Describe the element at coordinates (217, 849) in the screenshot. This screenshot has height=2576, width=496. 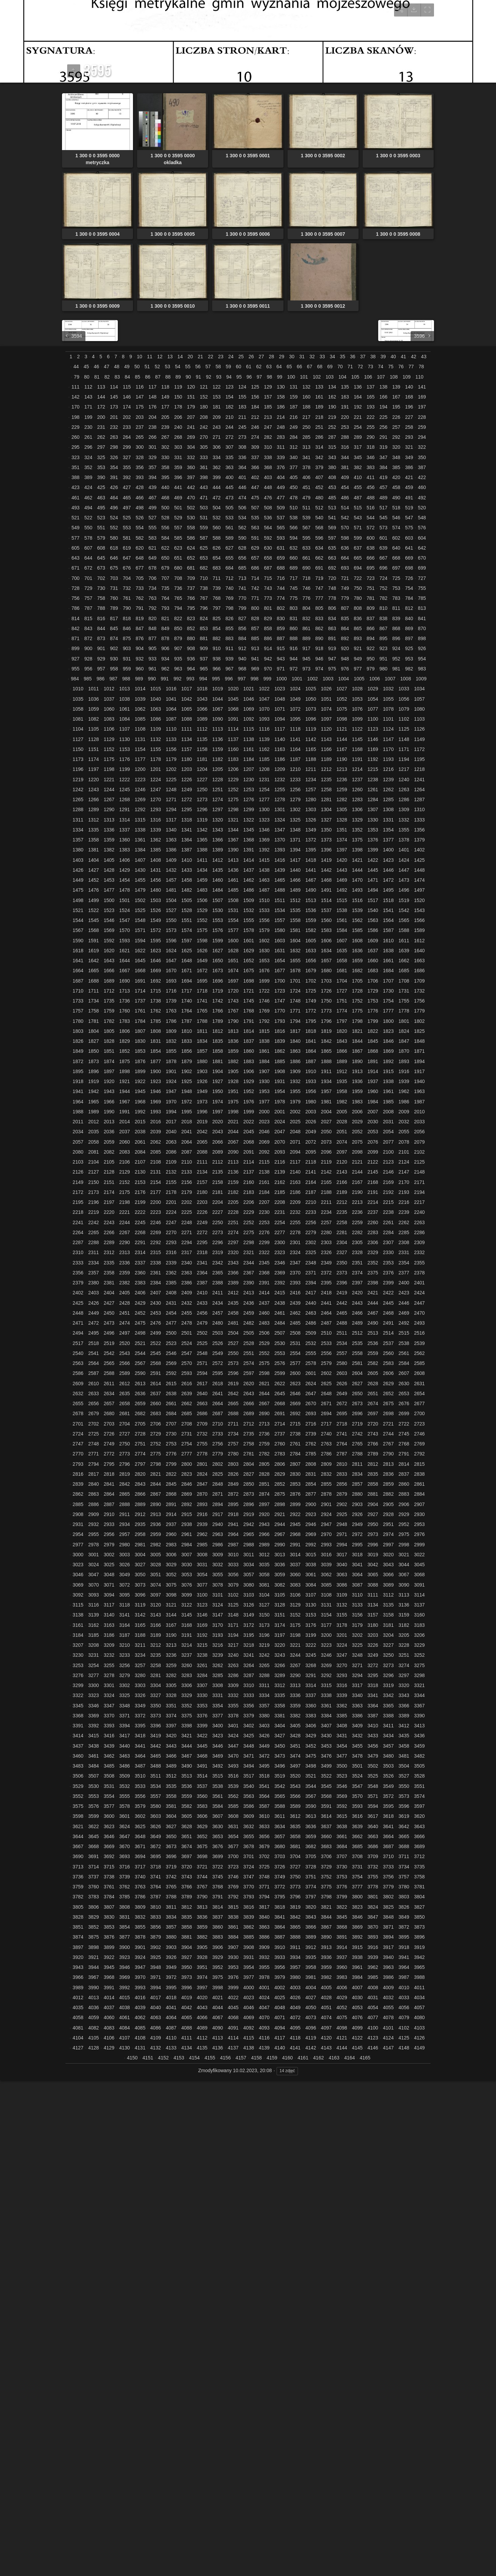
I see `1389` at that location.